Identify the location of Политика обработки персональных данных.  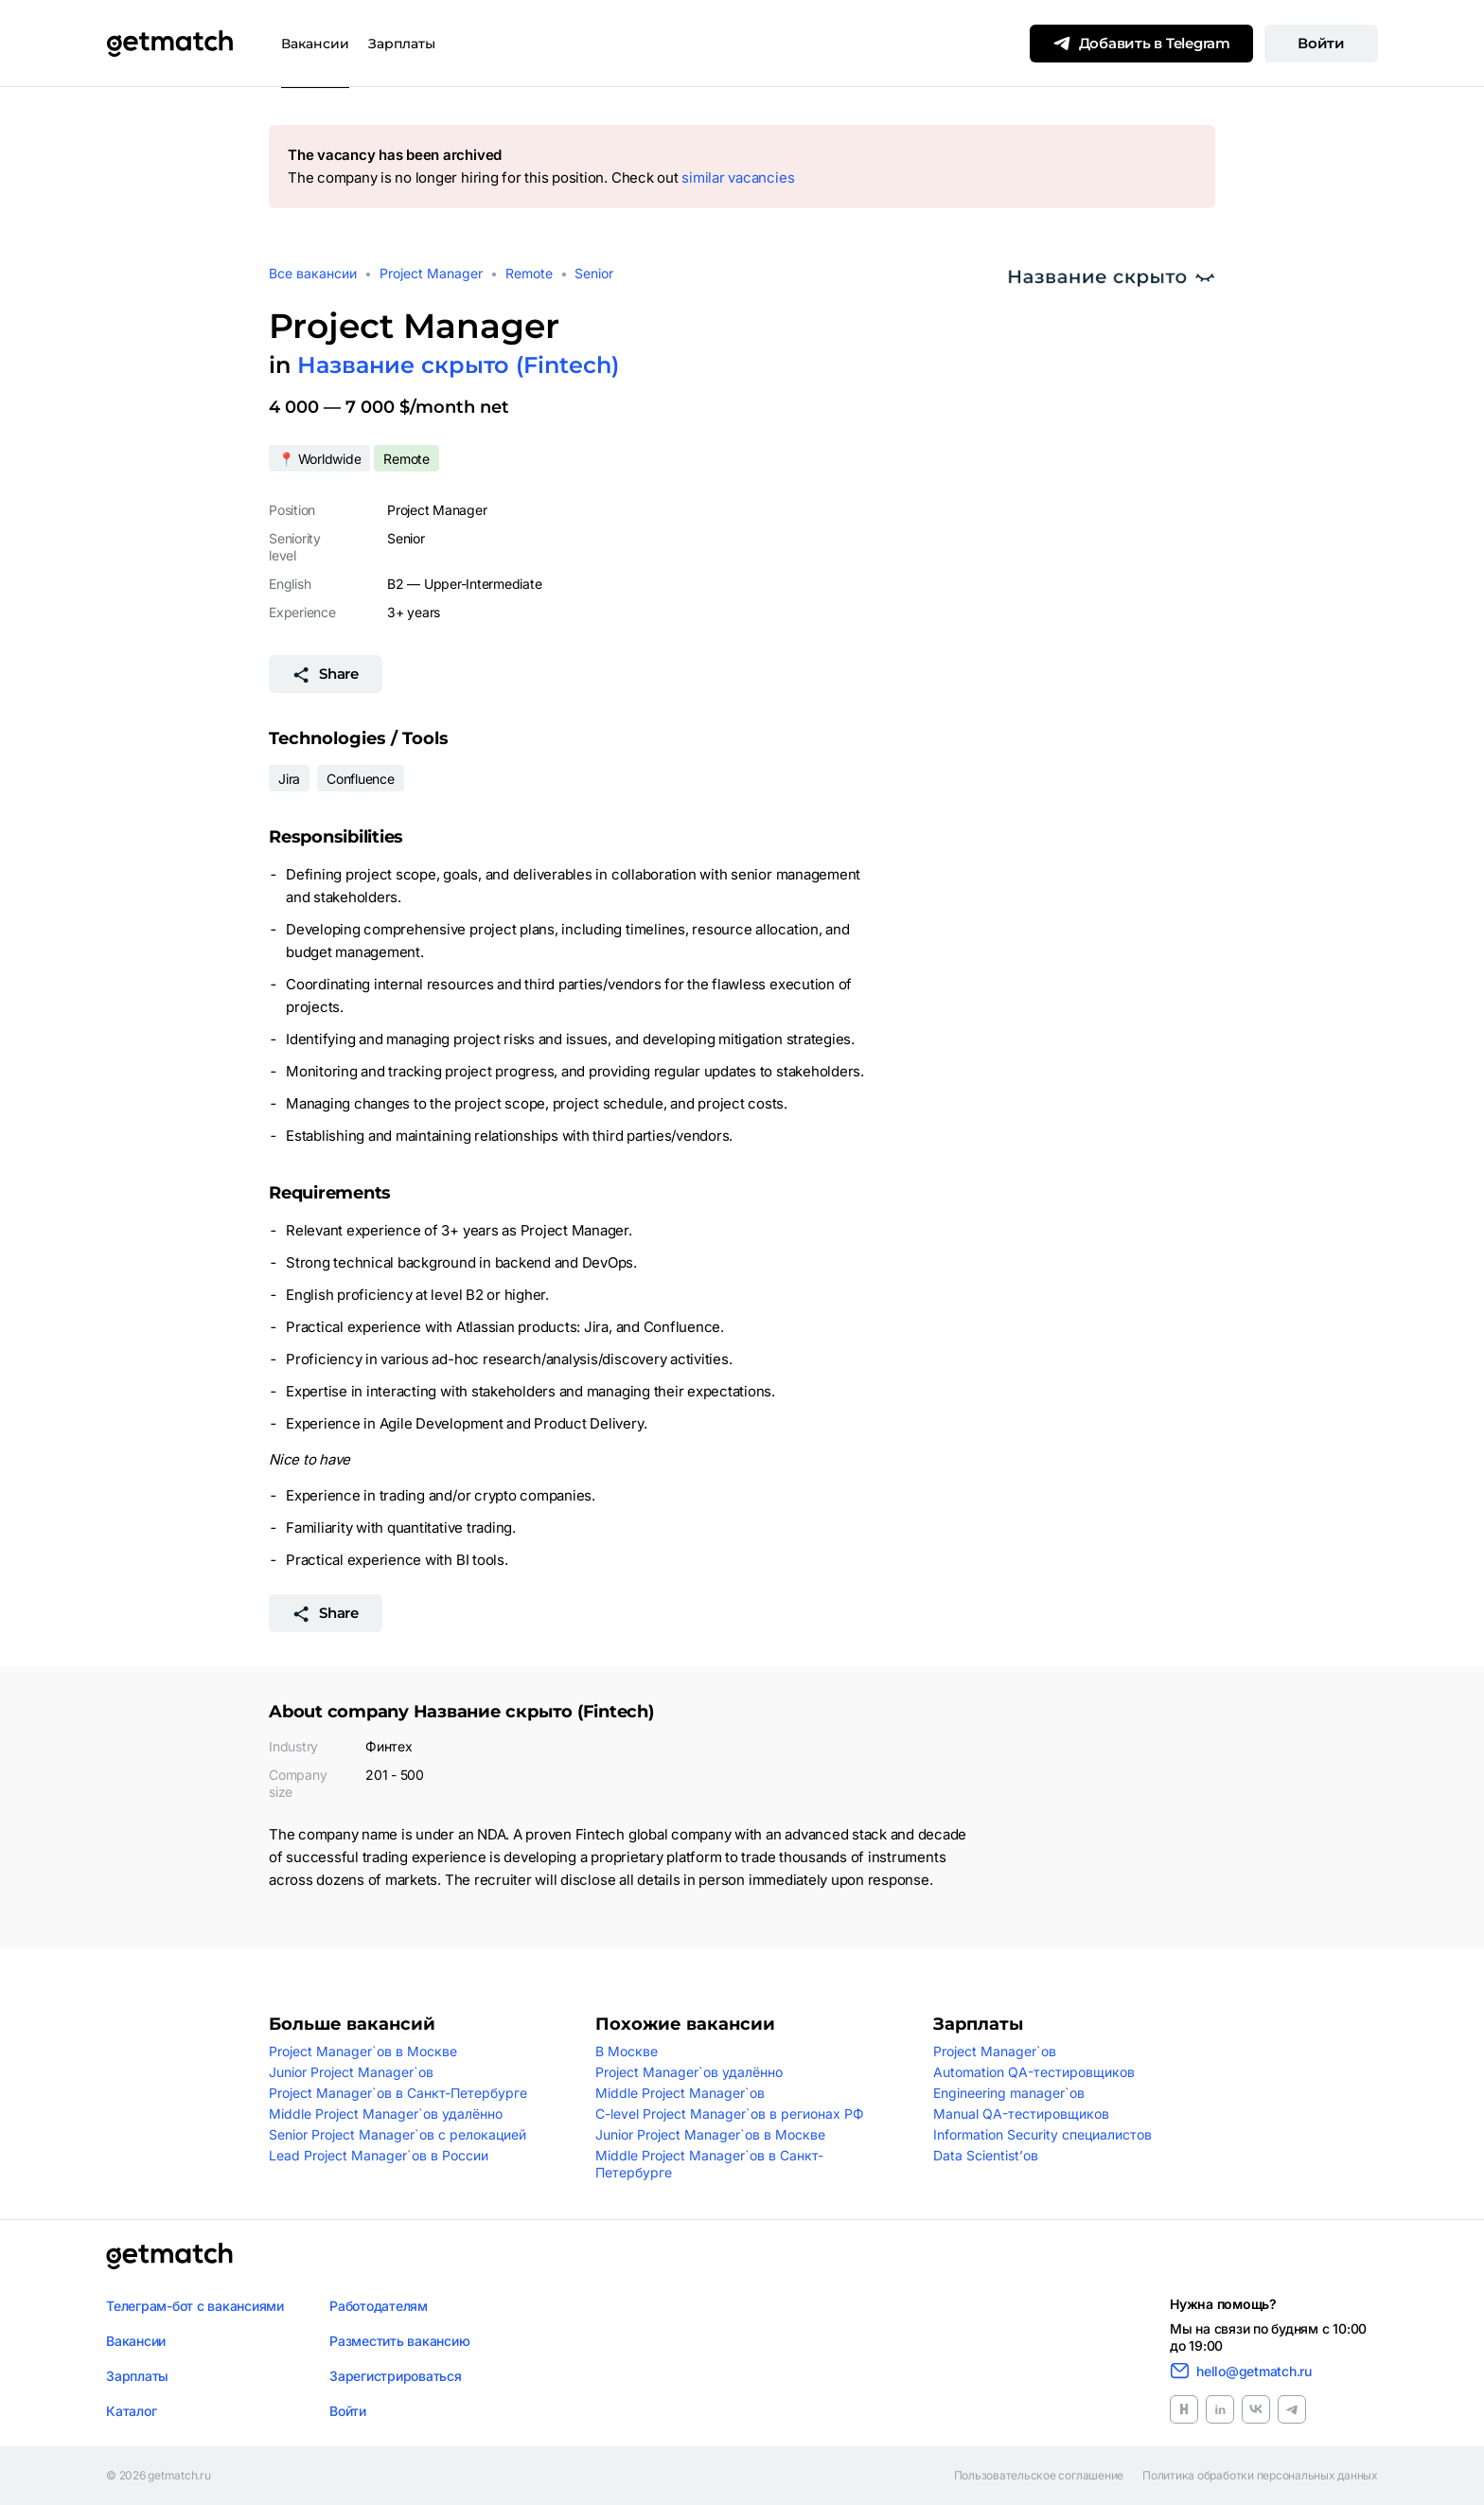
(1260, 2475).